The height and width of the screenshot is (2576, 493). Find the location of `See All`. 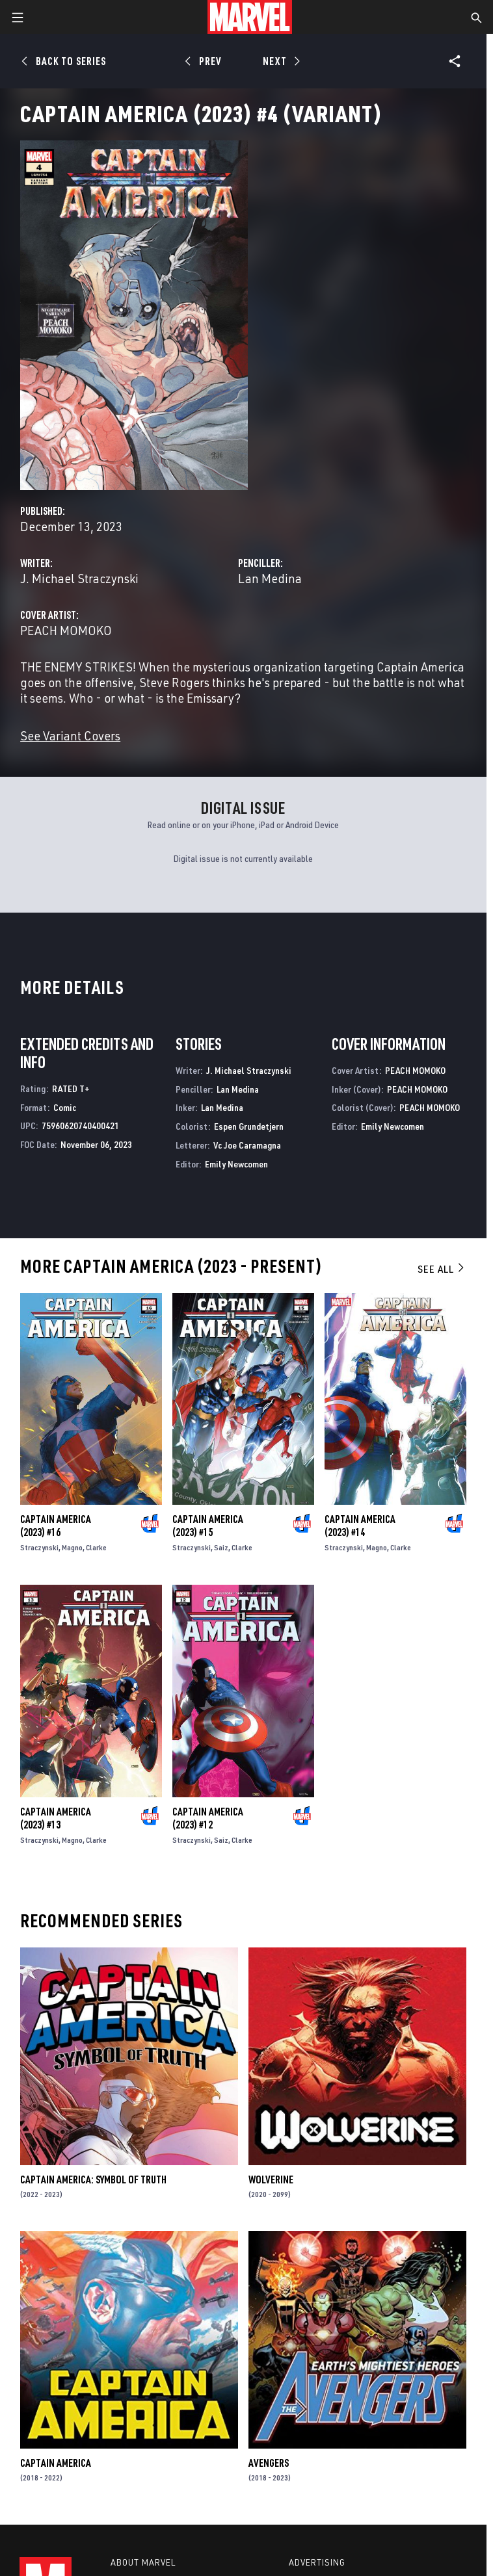

See All is located at coordinates (442, 1268).